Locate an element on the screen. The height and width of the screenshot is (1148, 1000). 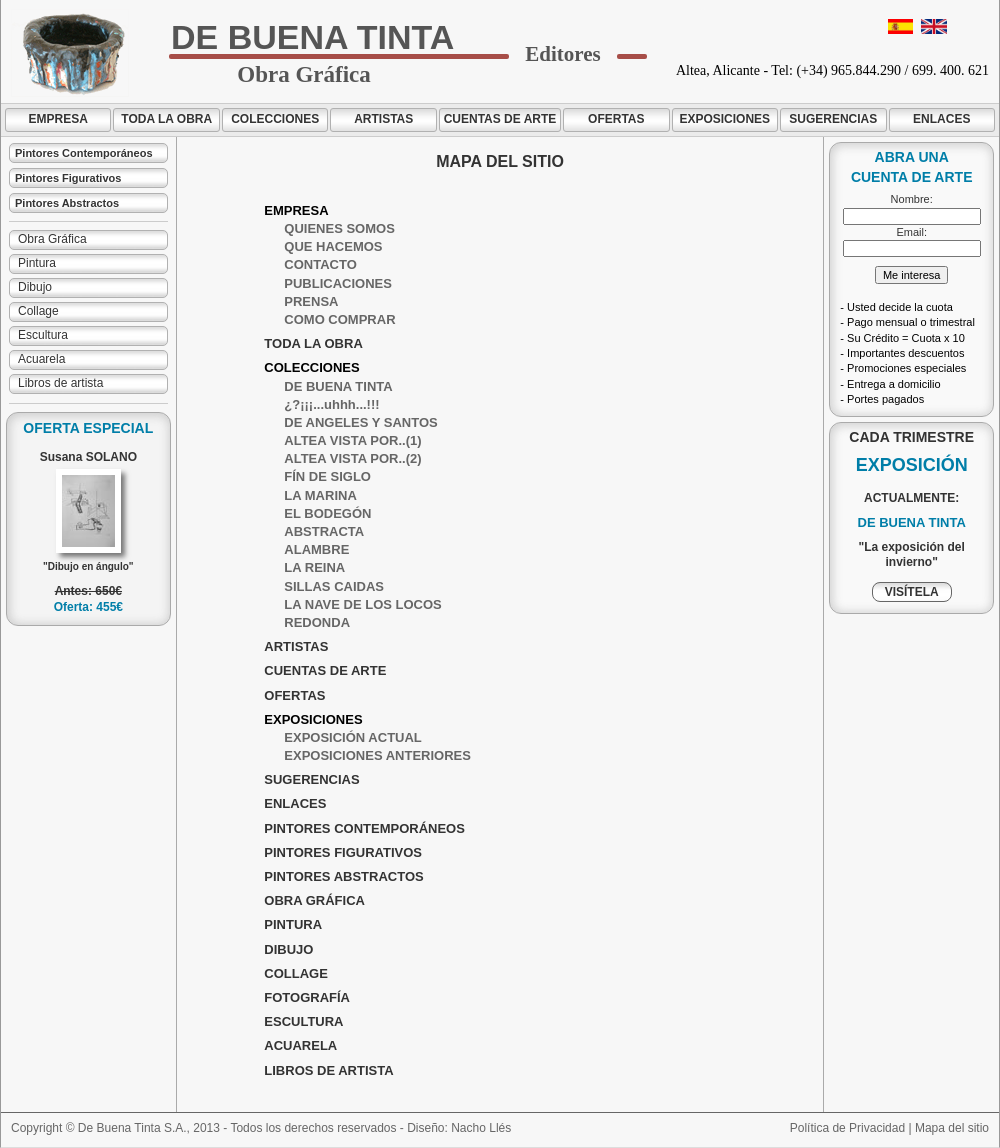
PINTORES ABSTRACTOS is located at coordinates (343, 876).